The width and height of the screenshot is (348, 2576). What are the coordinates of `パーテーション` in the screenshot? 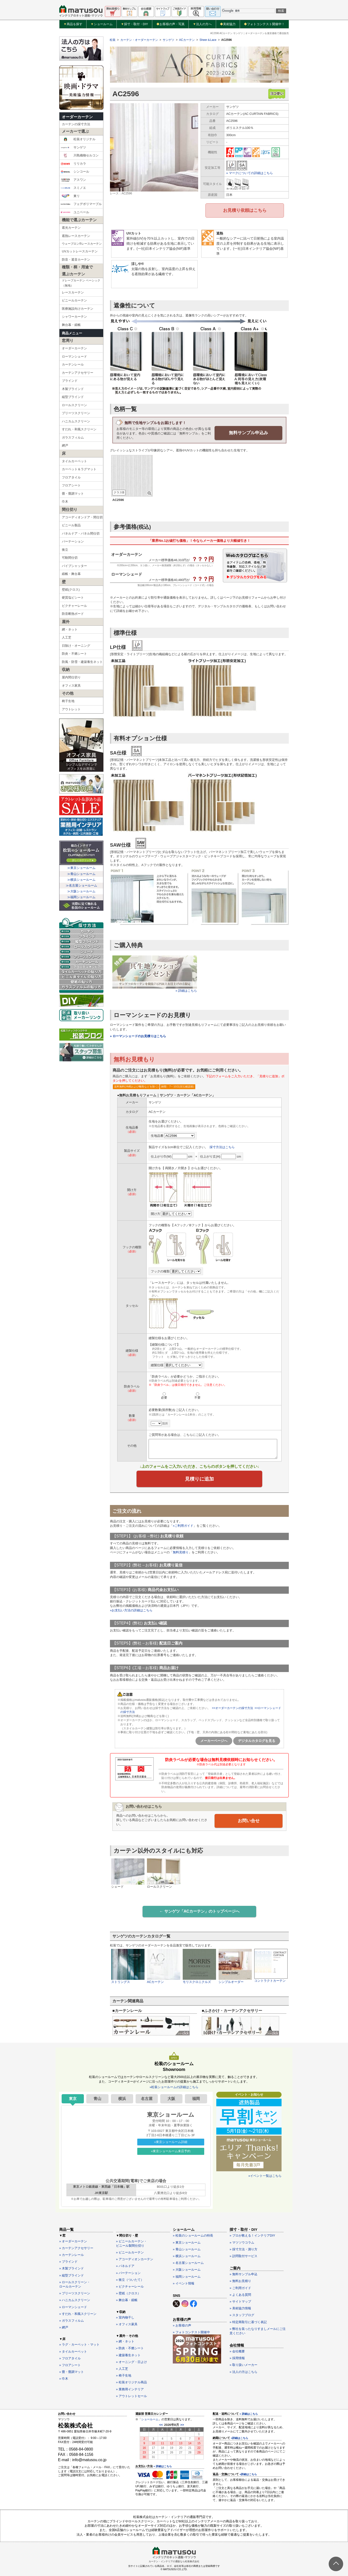 It's located at (73, 541).